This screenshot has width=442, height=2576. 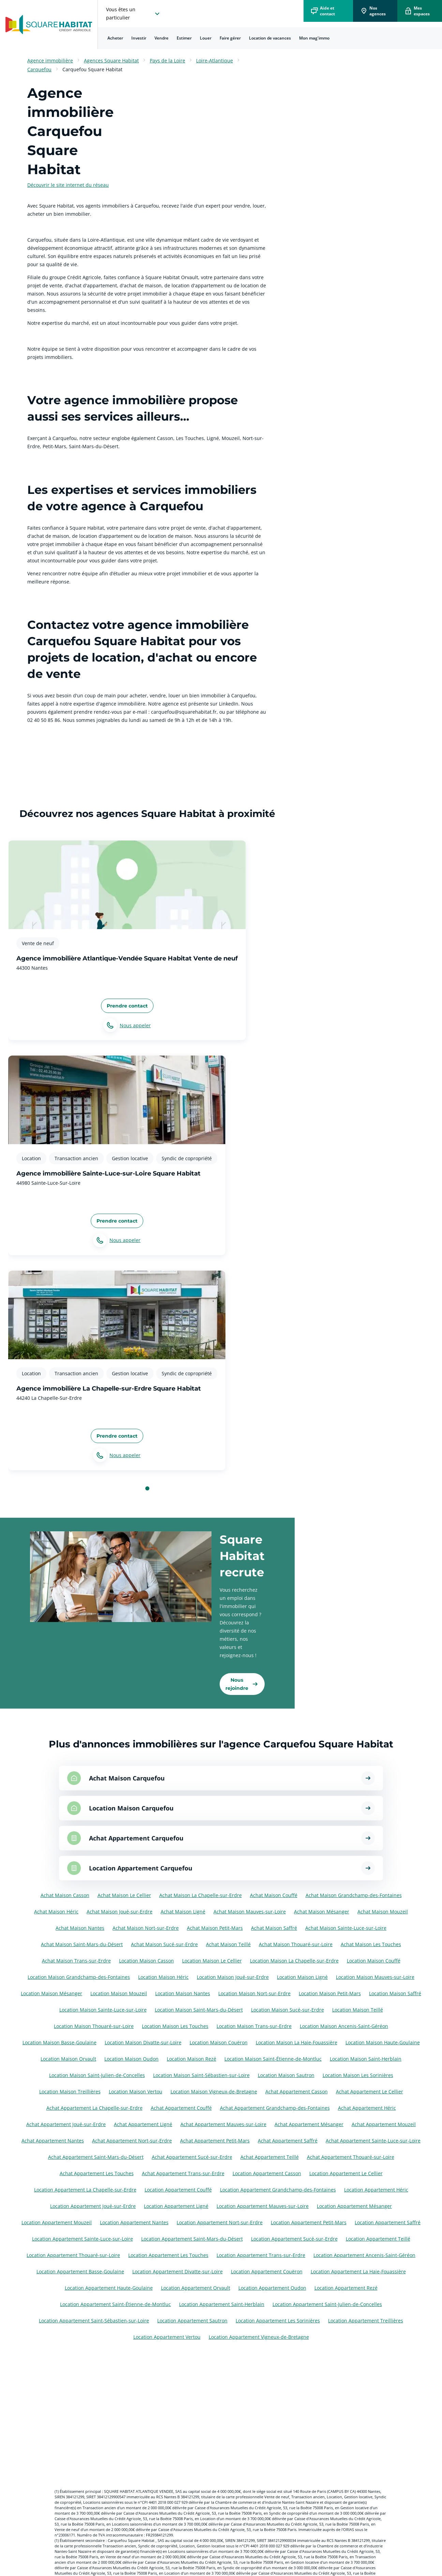 What do you see at coordinates (358, 2271) in the screenshot?
I see `Location Appartement La Haie-Fouassière [Voir les annonces pour Location Appartement à La Haie-Fouassière]` at bounding box center [358, 2271].